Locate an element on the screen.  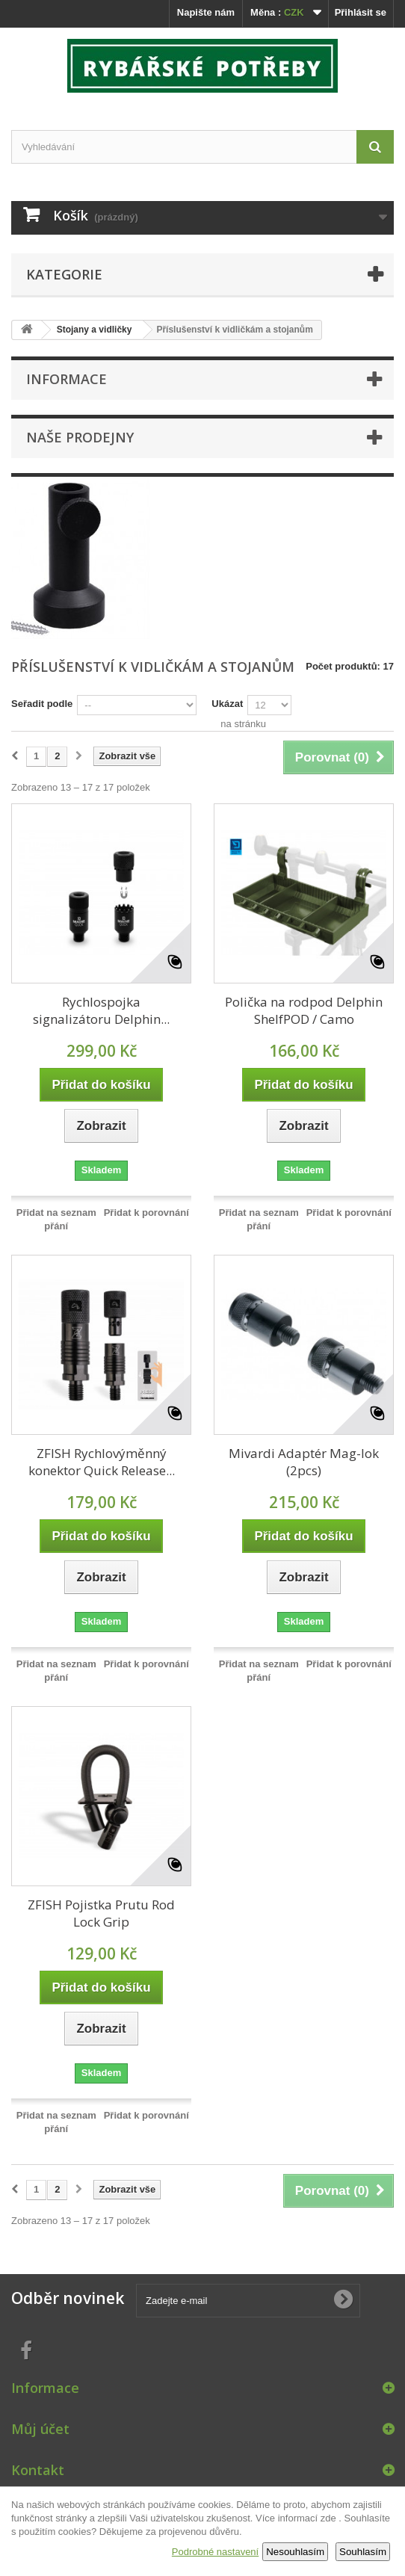
Mivardi Adaptér Mag-lok (2pcs) is located at coordinates (304, 1462).